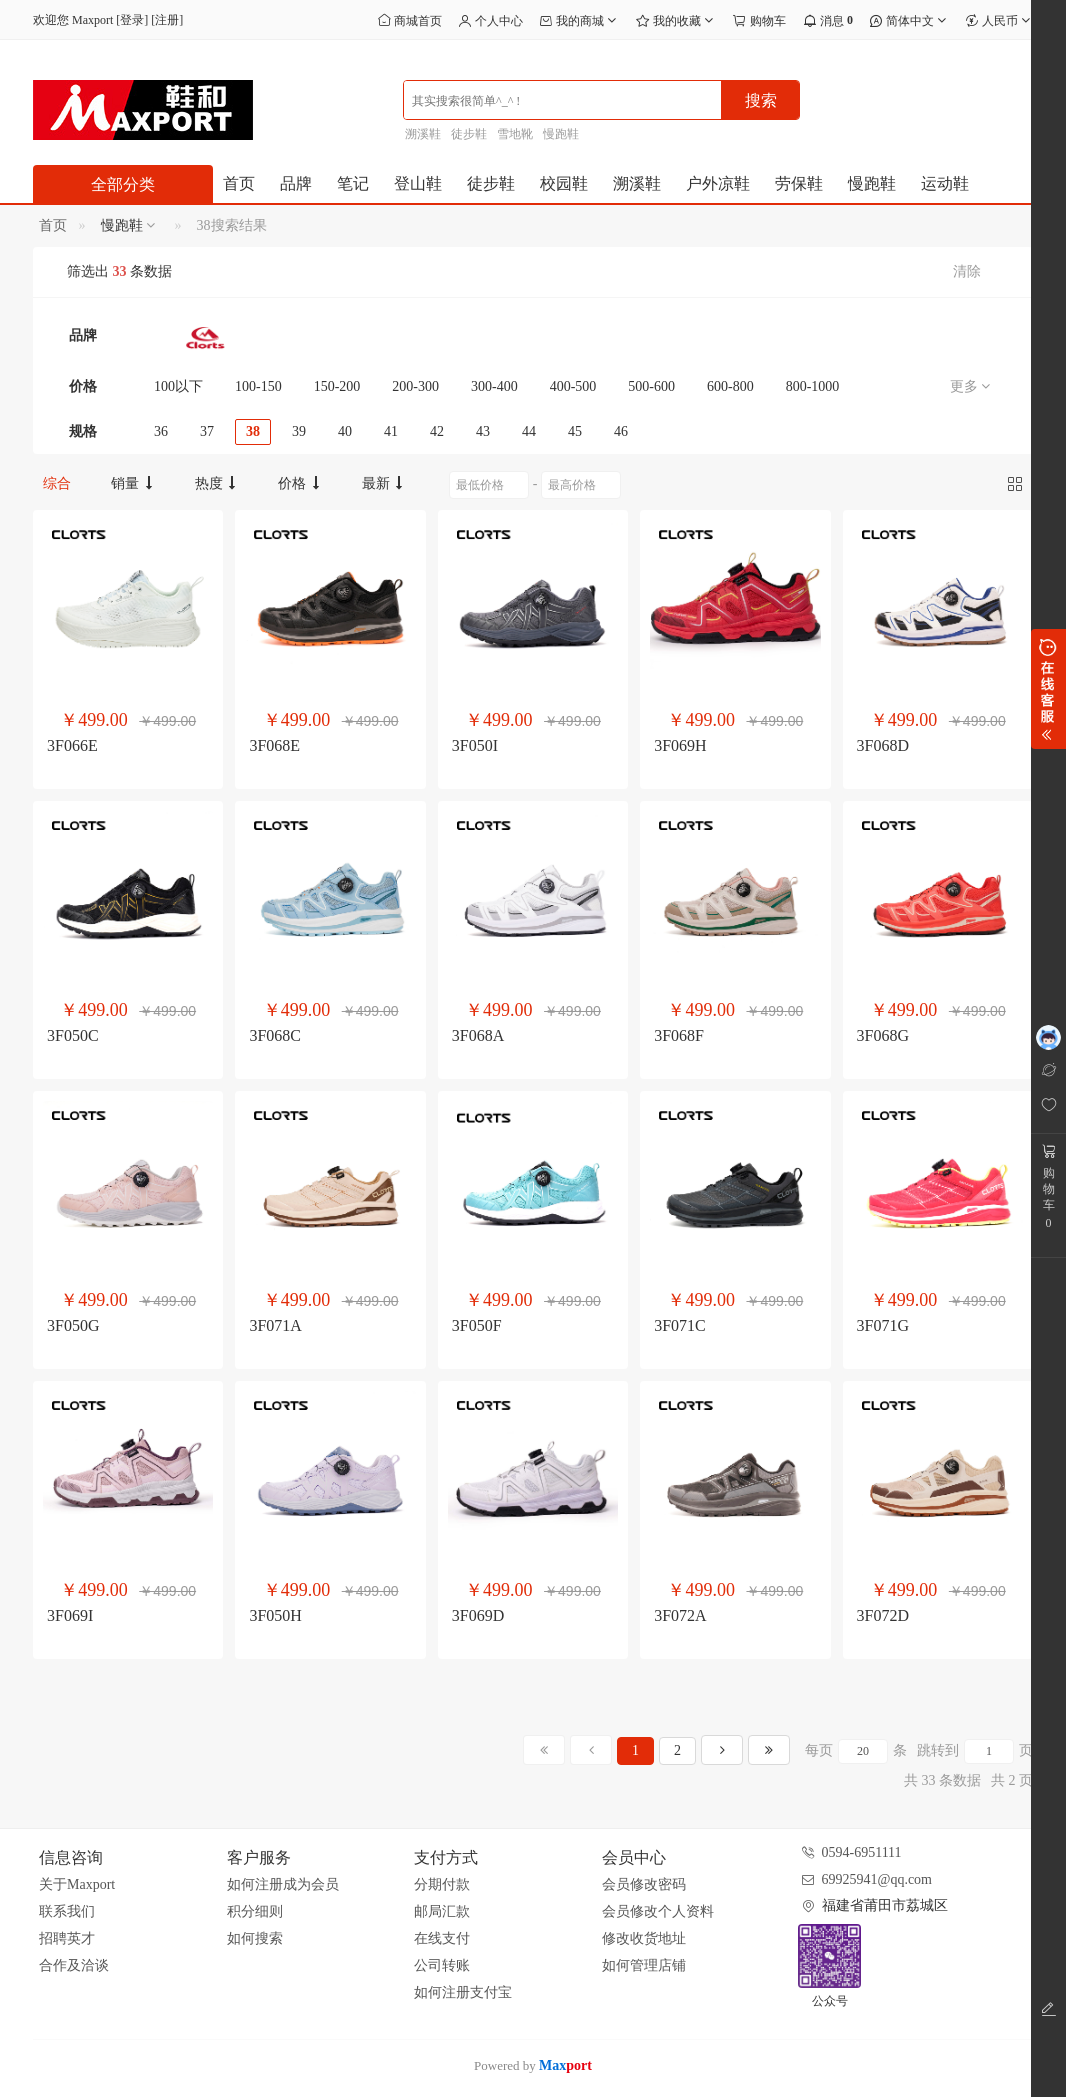 This screenshot has width=1066, height=2097. Describe the element at coordinates (561, 134) in the screenshot. I see `慢跑鞋` at that location.